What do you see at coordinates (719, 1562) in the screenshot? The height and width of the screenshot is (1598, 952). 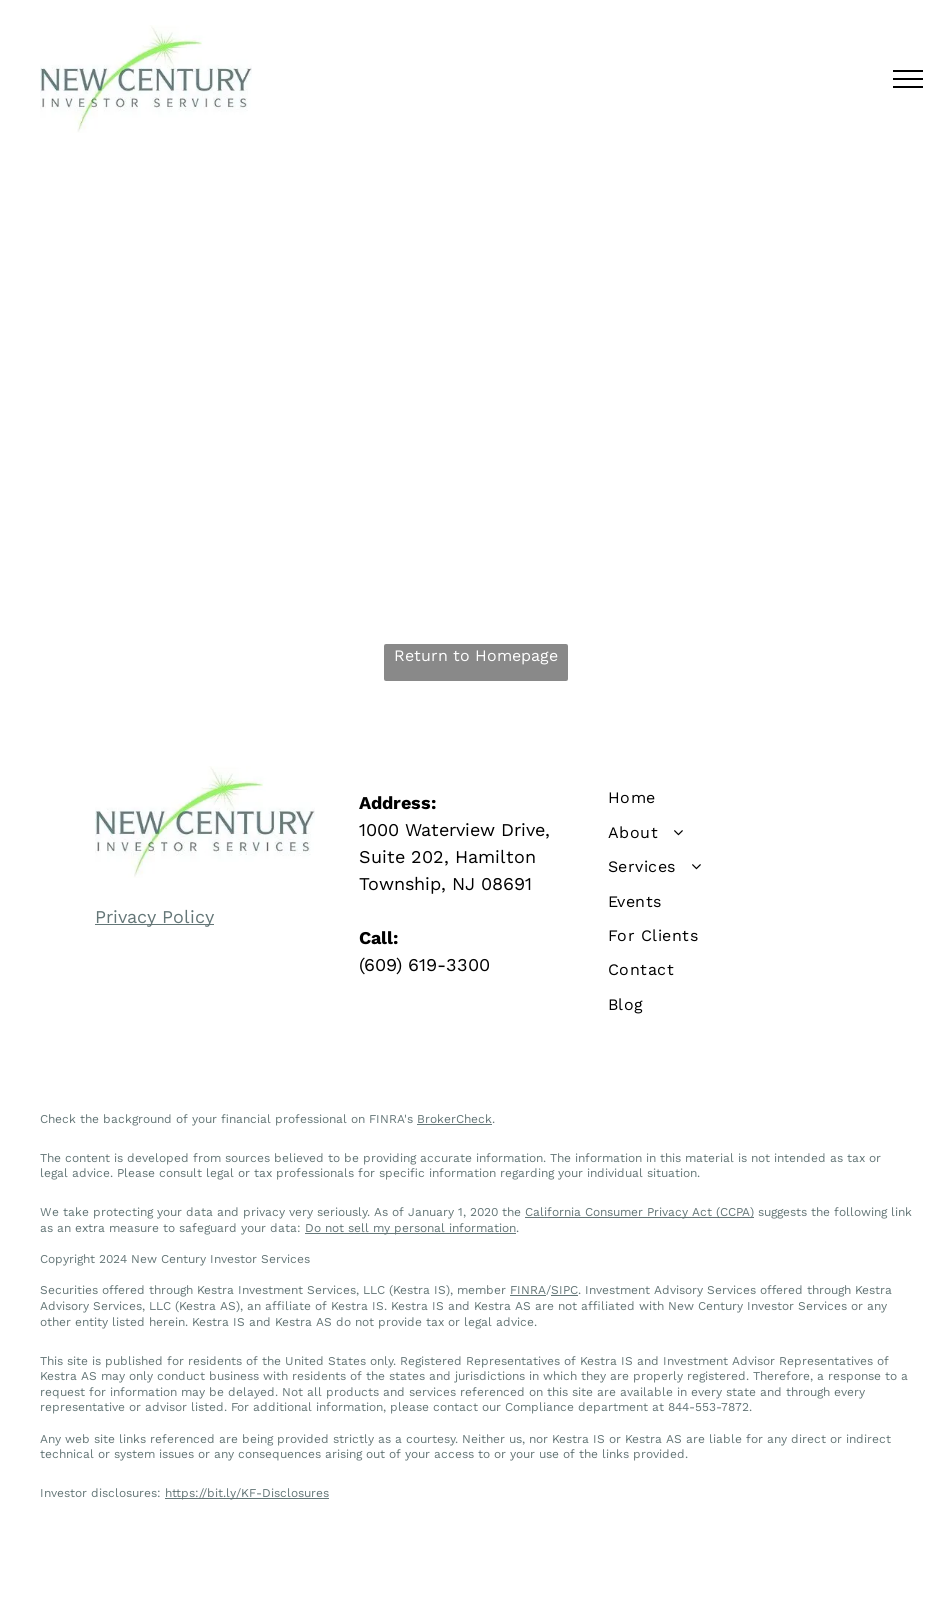 I see `Levitate` at bounding box center [719, 1562].